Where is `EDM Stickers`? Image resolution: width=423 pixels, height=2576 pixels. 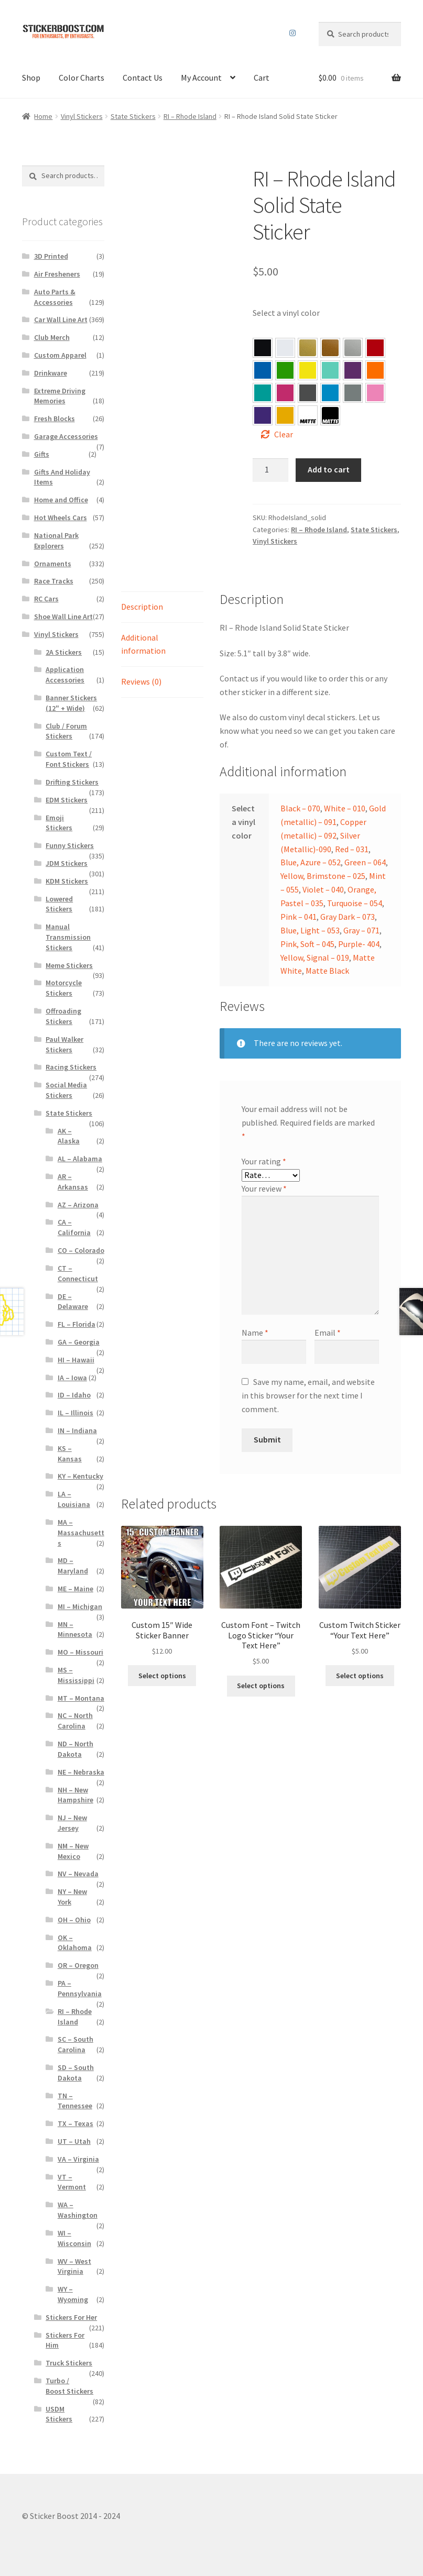
EDM Stickers is located at coordinates (67, 800).